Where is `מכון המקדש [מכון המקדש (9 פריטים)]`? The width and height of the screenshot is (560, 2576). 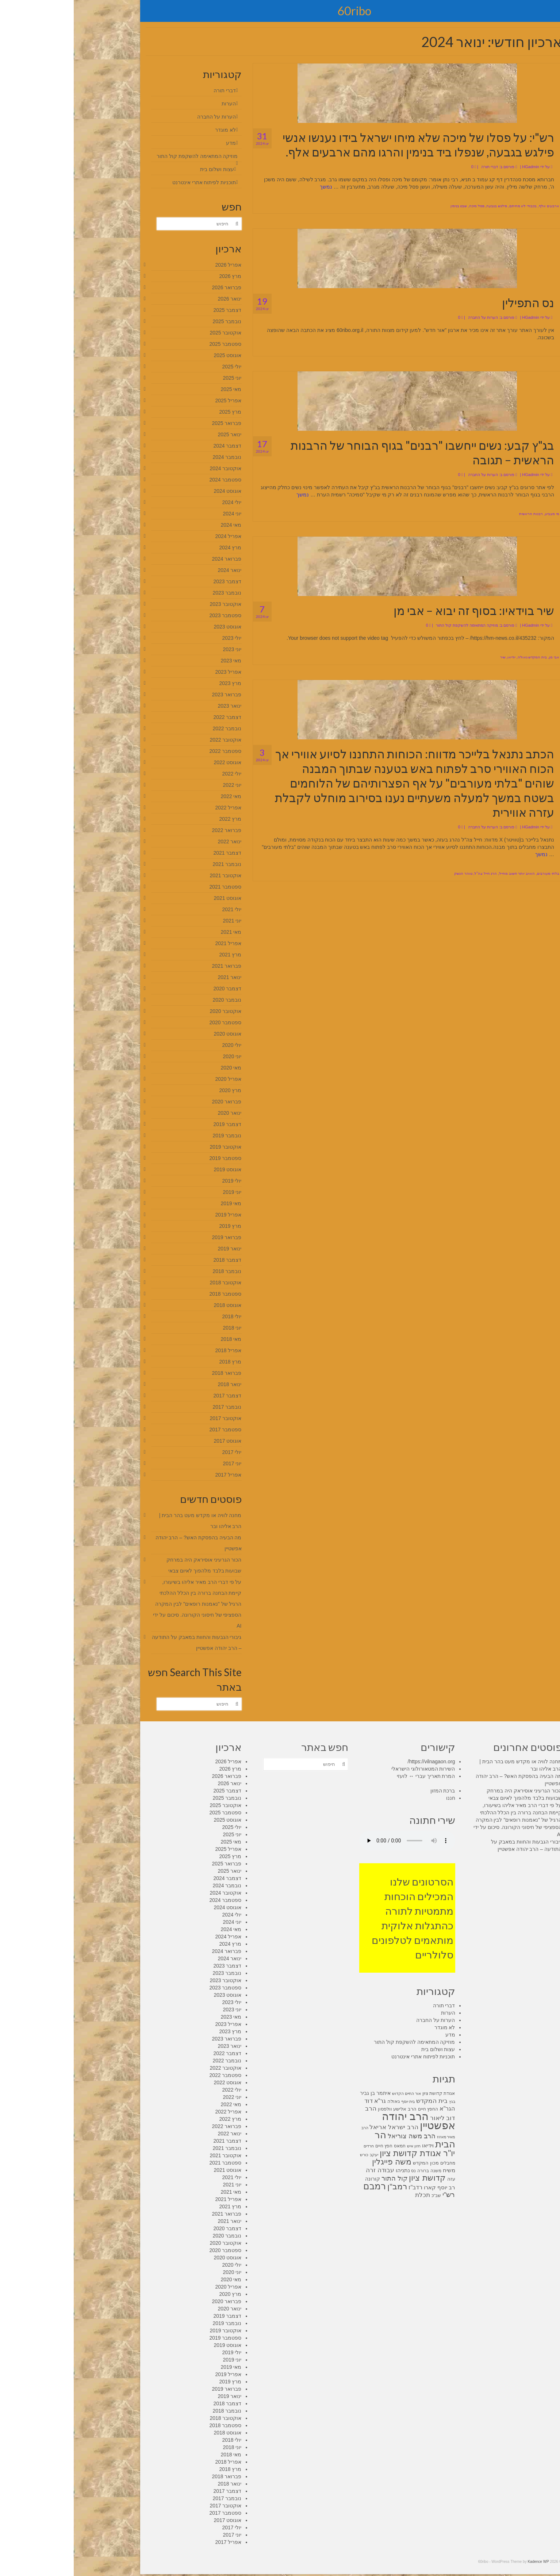
מכון המקדש [מכון המקדש (9 פריטים)] is located at coordinates (352, 2163).